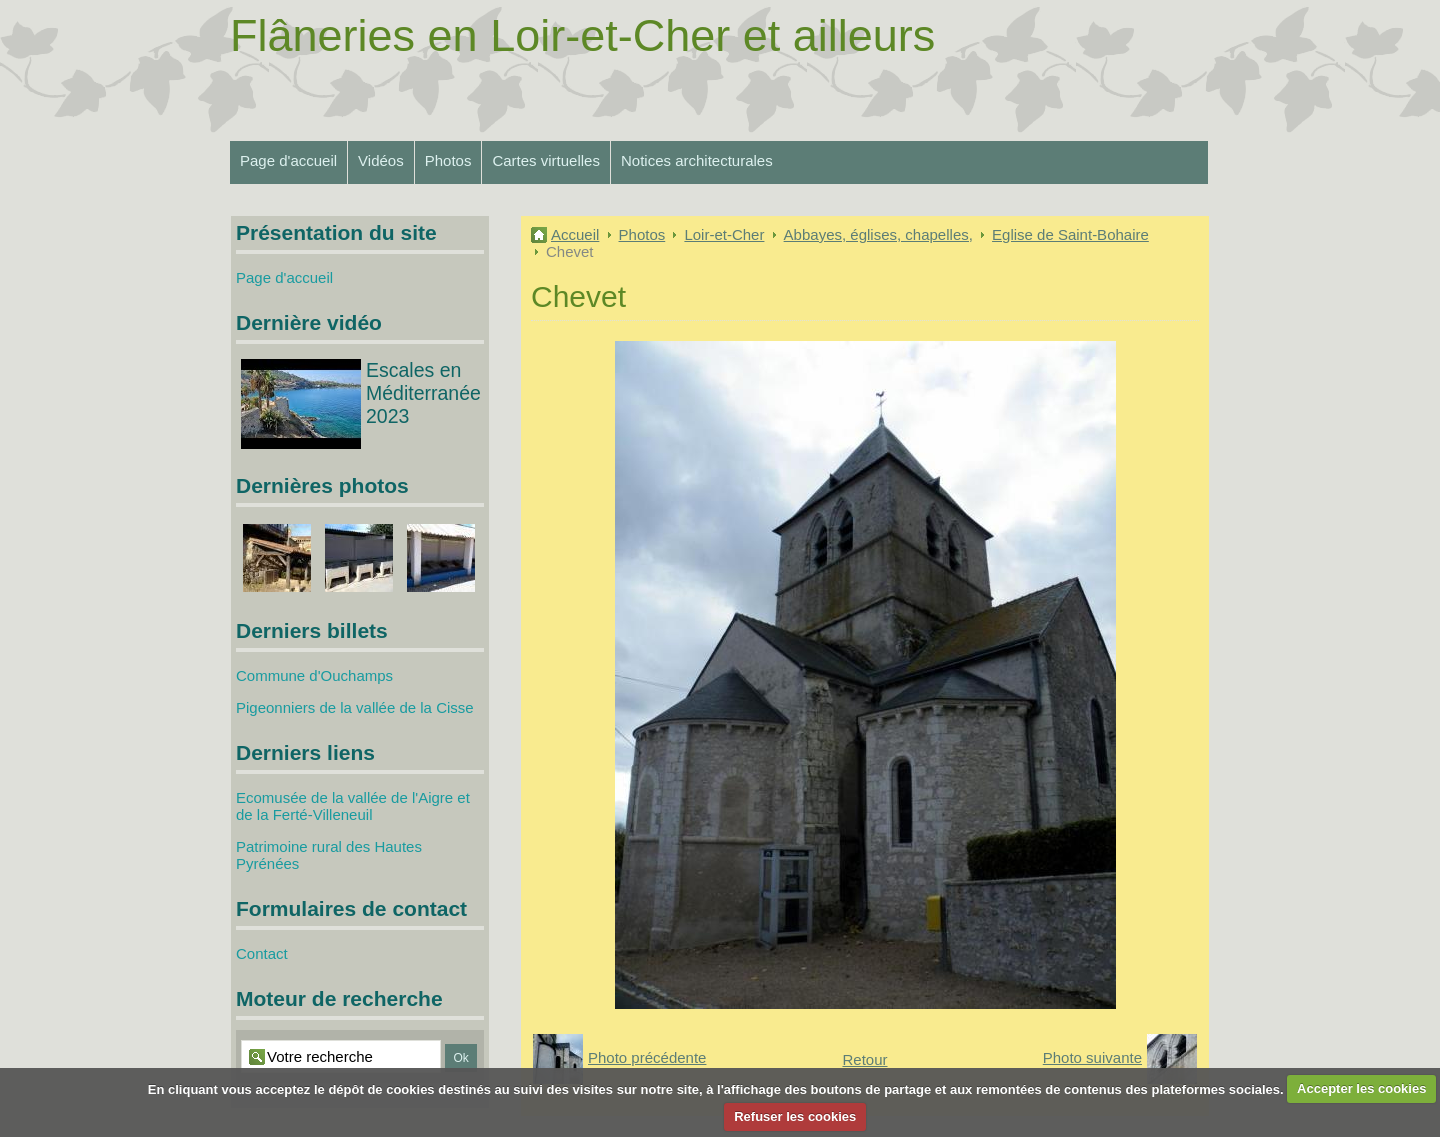 The image size is (1440, 1137). I want to click on Accepter les cookies, so click(1361, 1088).